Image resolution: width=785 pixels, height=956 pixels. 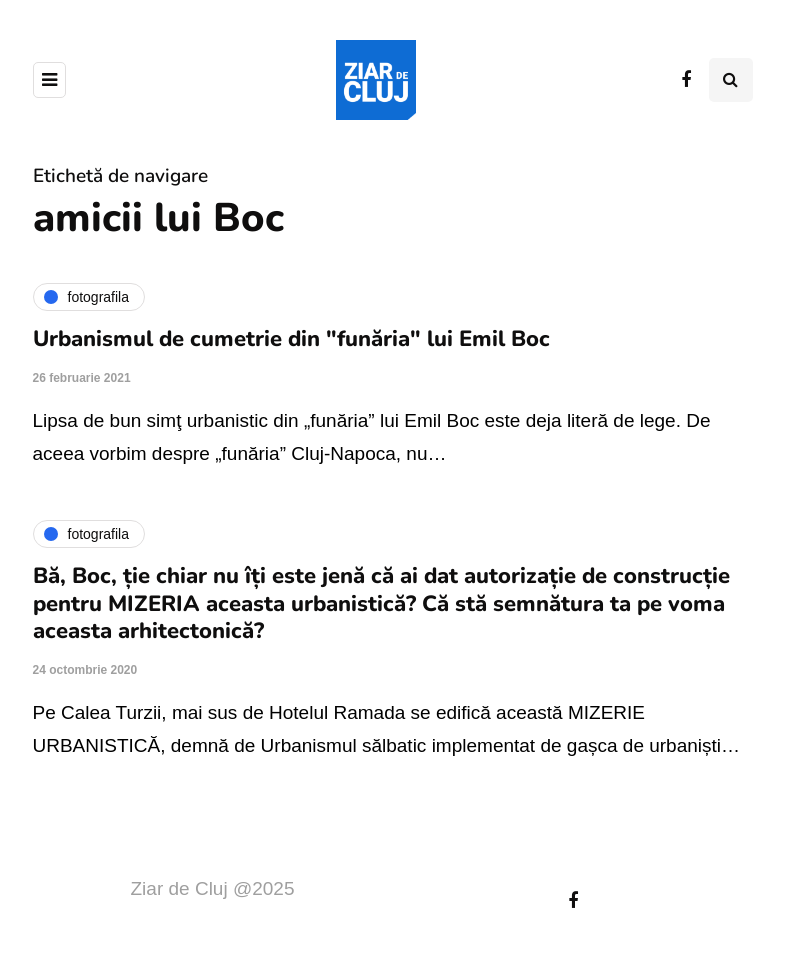 What do you see at coordinates (291, 339) in the screenshot?
I see `Urbanismul de cumetrie din "funăria" lui Emil Boc` at bounding box center [291, 339].